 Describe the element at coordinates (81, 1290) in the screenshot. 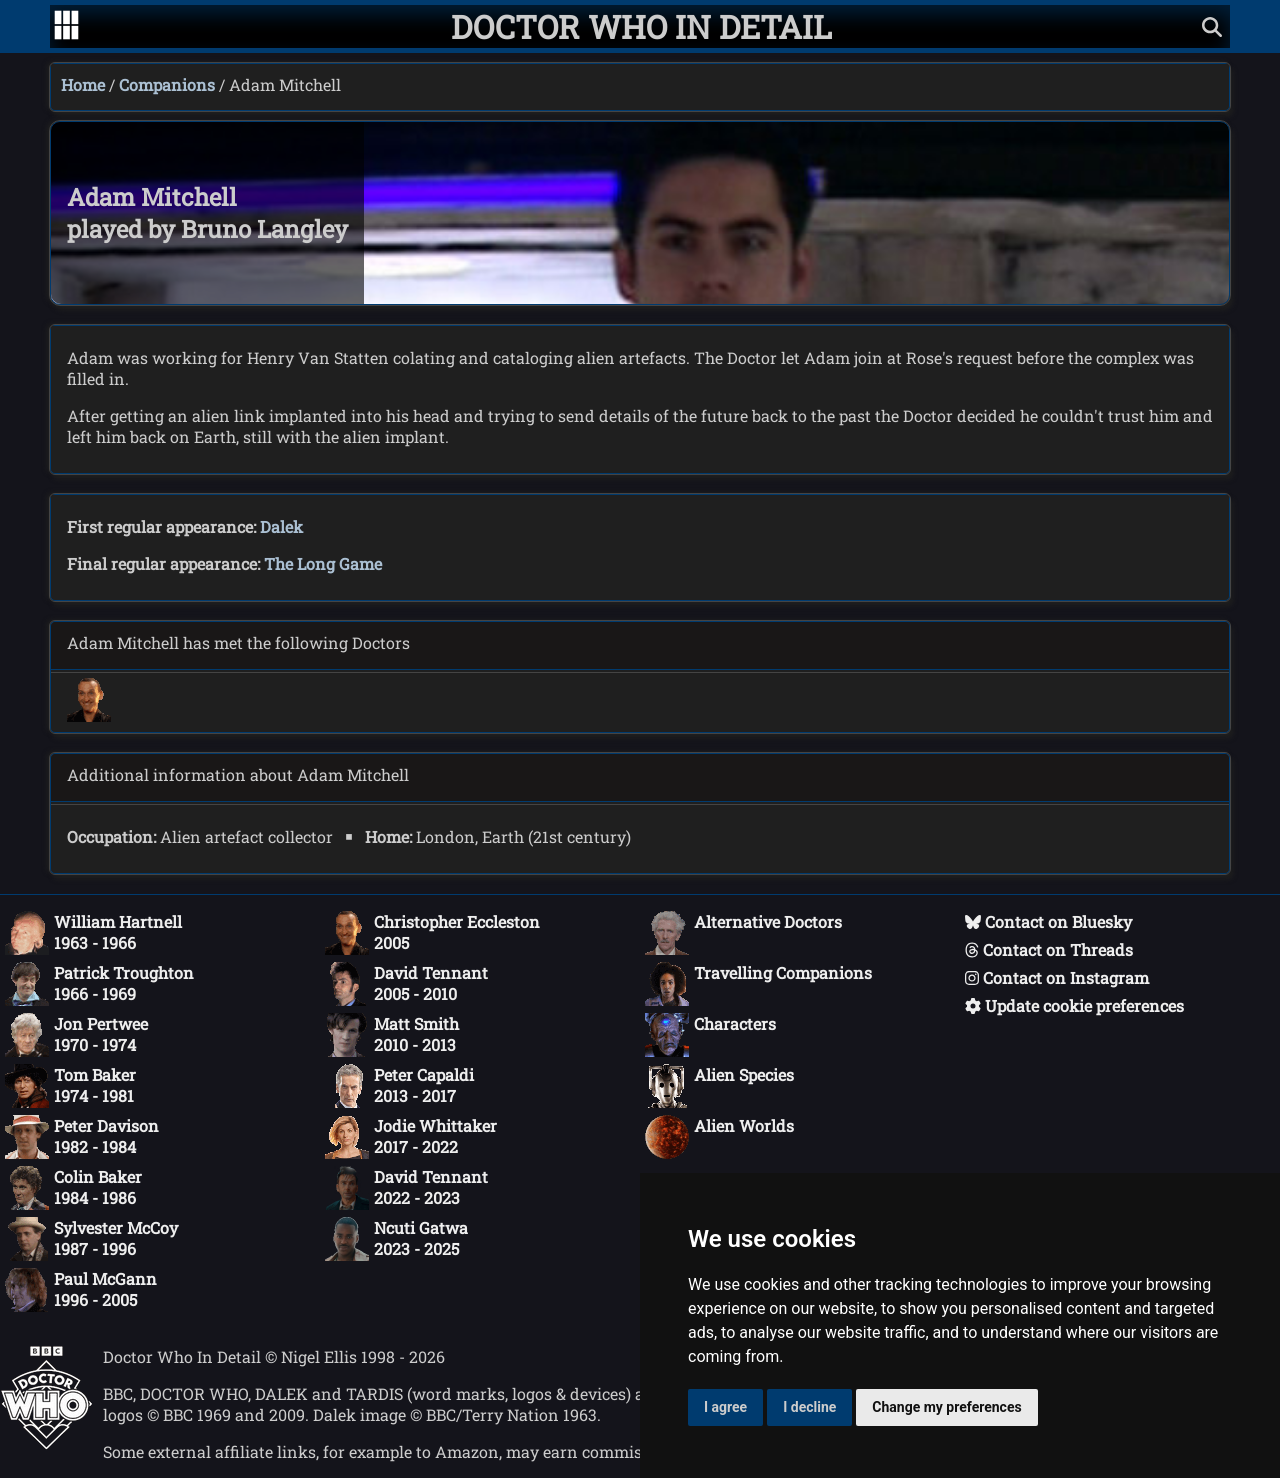

I see `Paul McGann1996 - 2005 [Paul McGann: 1996 - 2005]` at that location.